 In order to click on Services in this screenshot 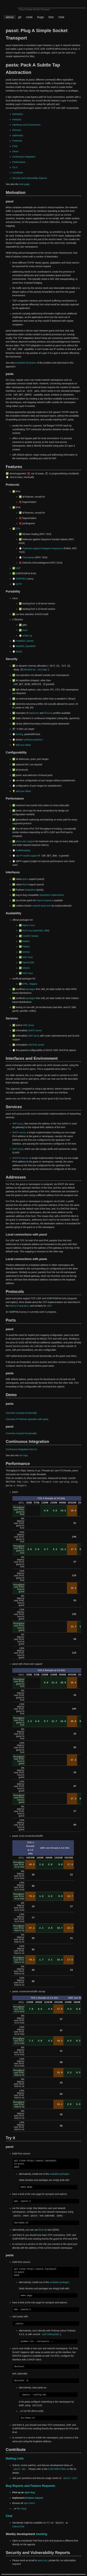, I will do `click(16, 130)`.